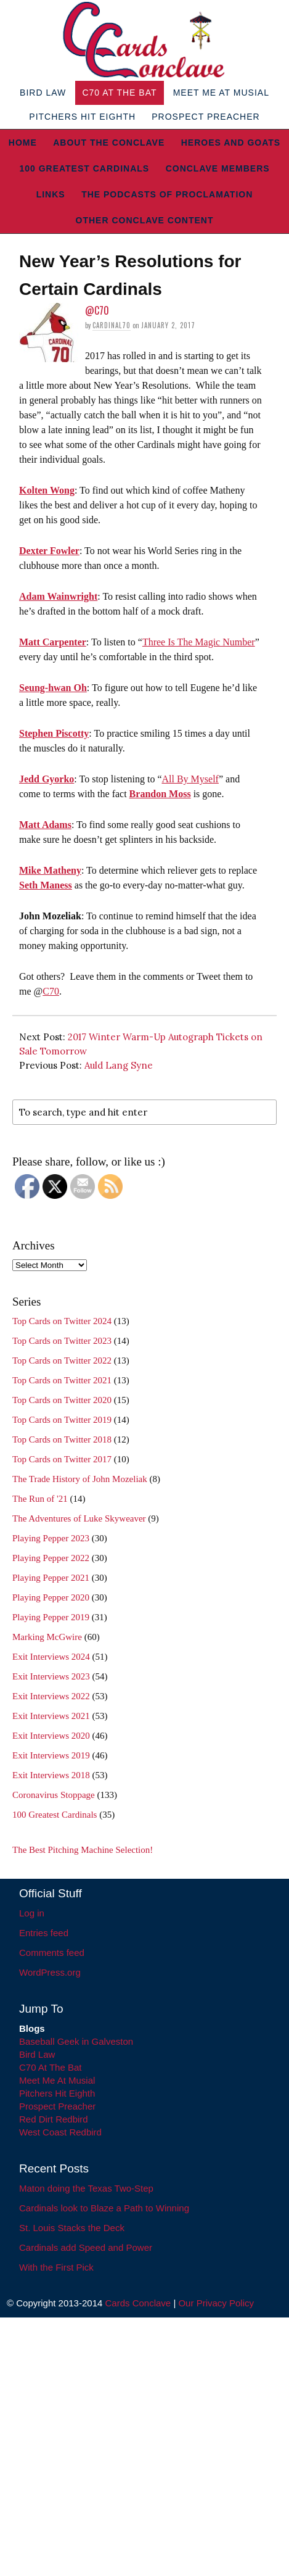 The height and width of the screenshot is (2576, 289). What do you see at coordinates (45, 885) in the screenshot?
I see `Seth Maness` at bounding box center [45, 885].